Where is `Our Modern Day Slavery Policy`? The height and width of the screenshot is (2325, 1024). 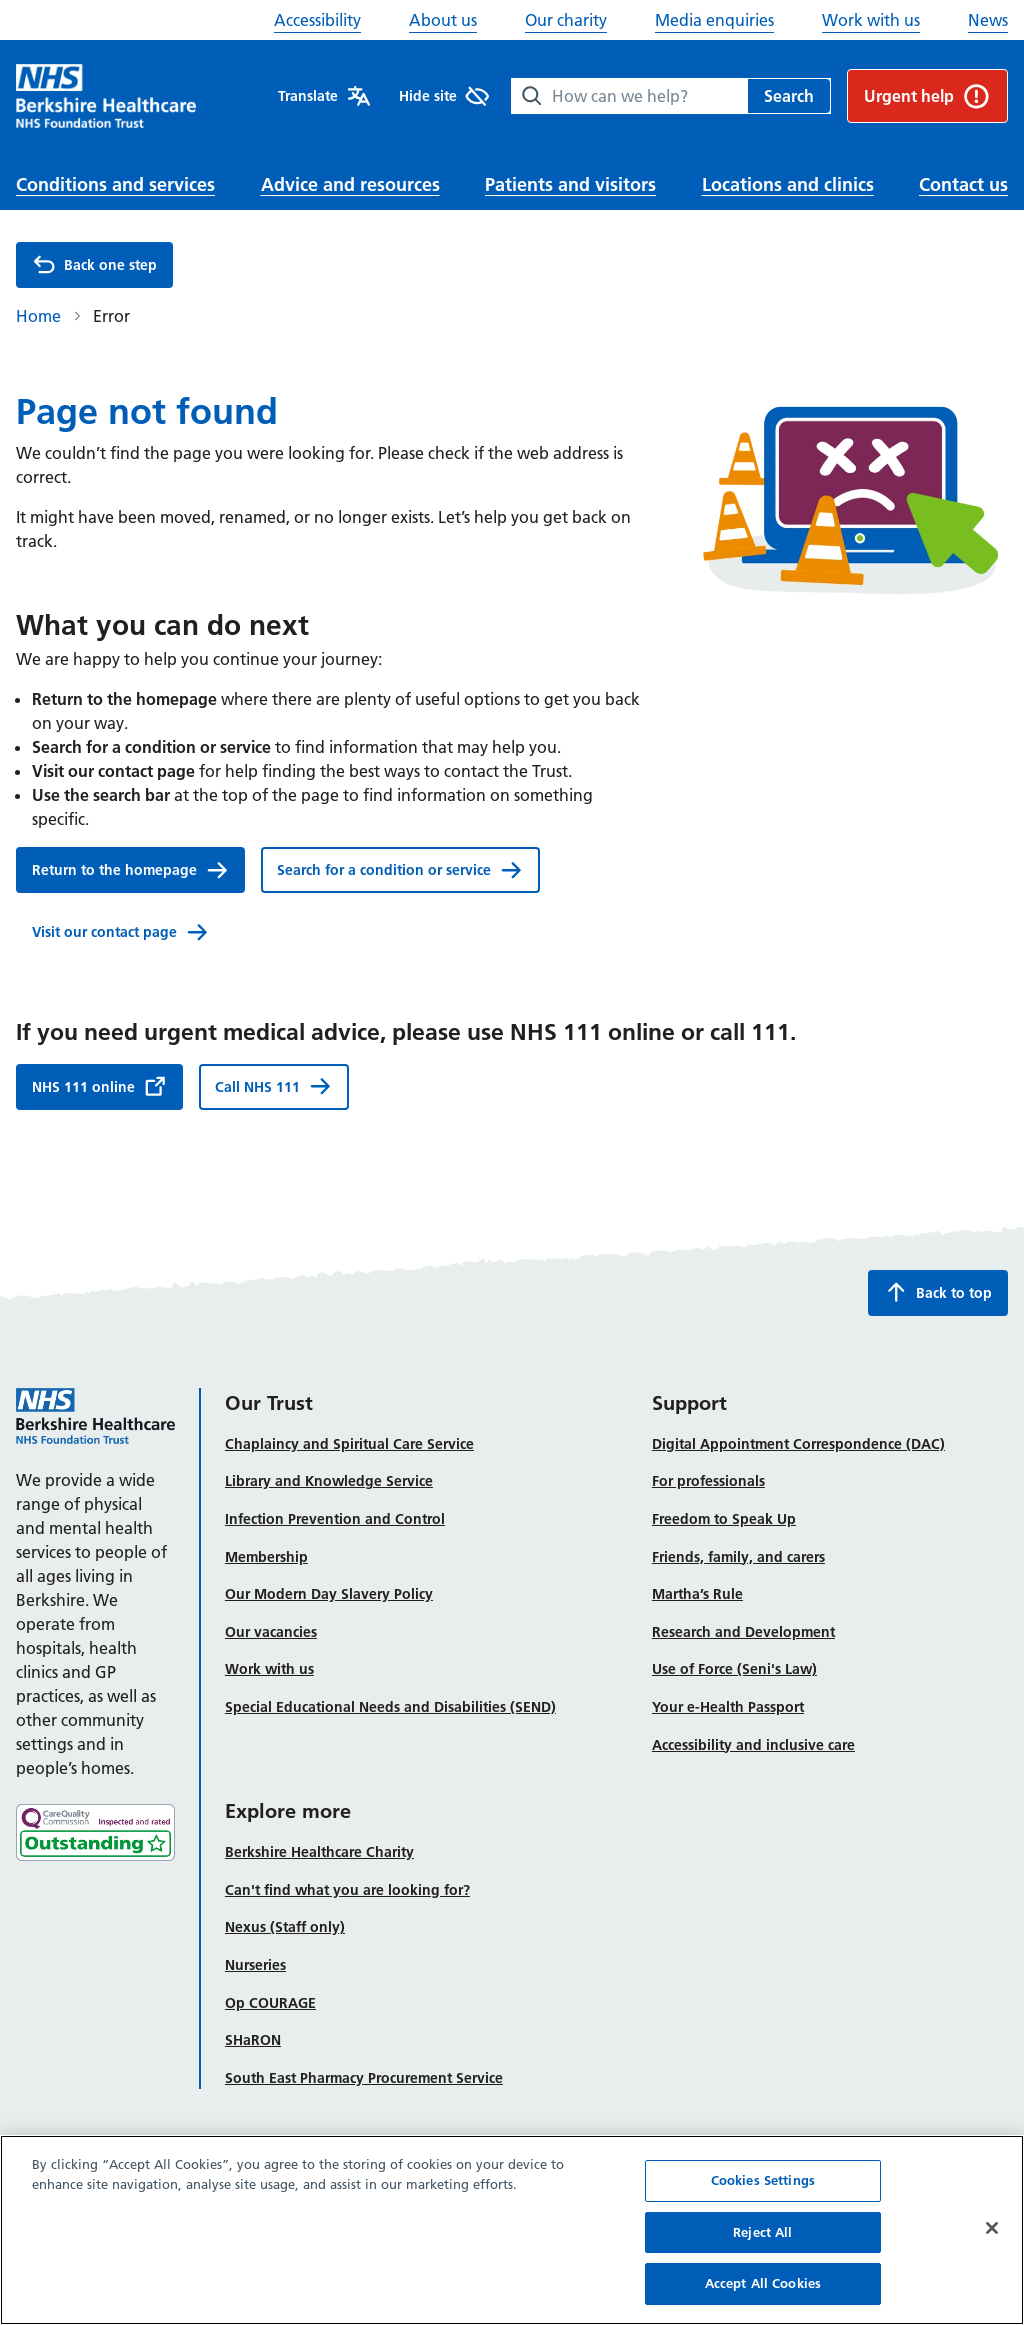 Our Modern Day Slavery Policy is located at coordinates (329, 1594).